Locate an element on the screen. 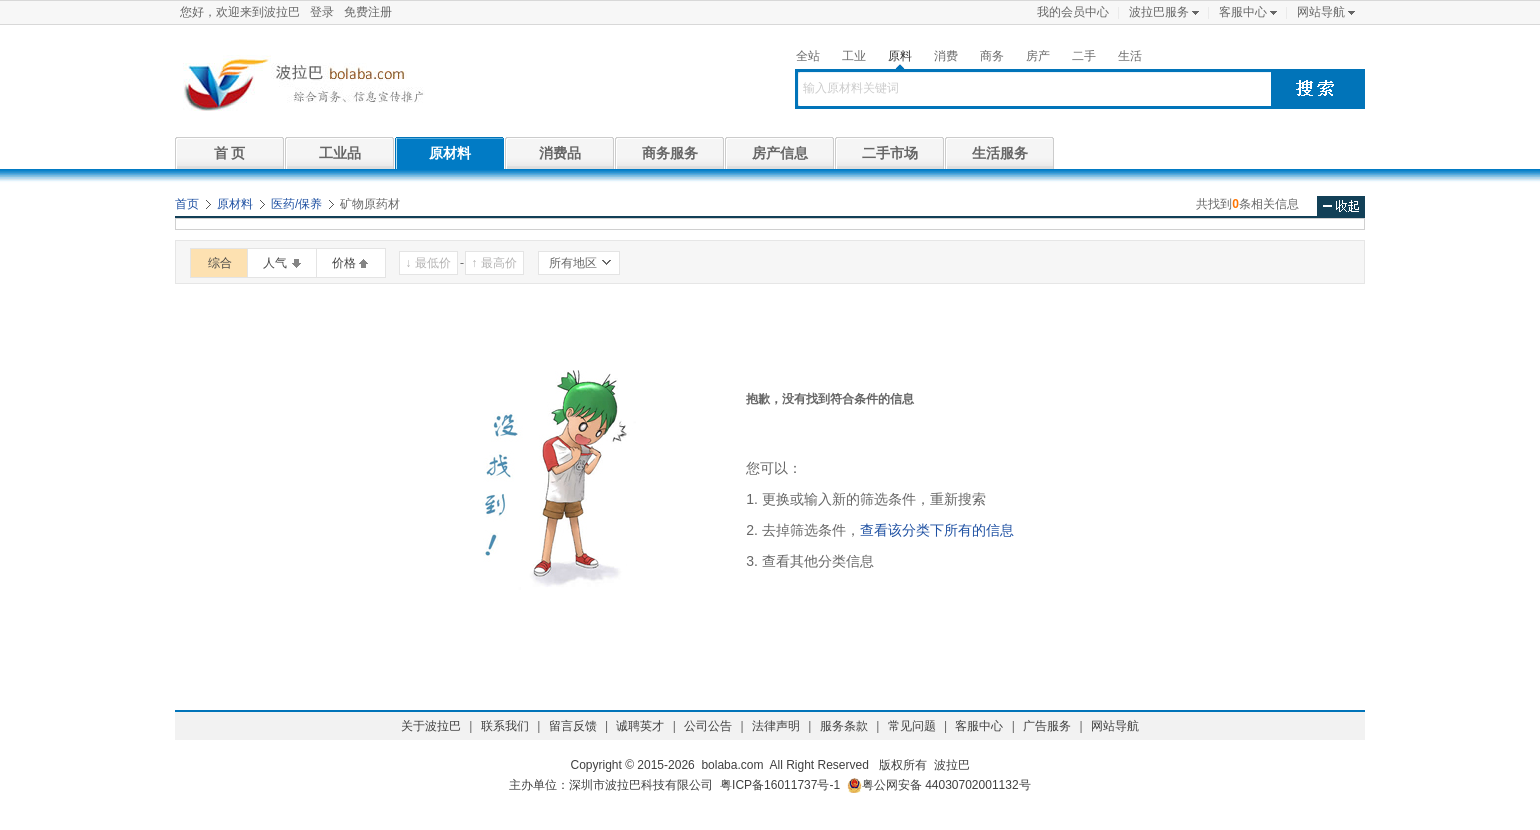 The image size is (1540, 830). 价格 is located at coordinates (344, 263).